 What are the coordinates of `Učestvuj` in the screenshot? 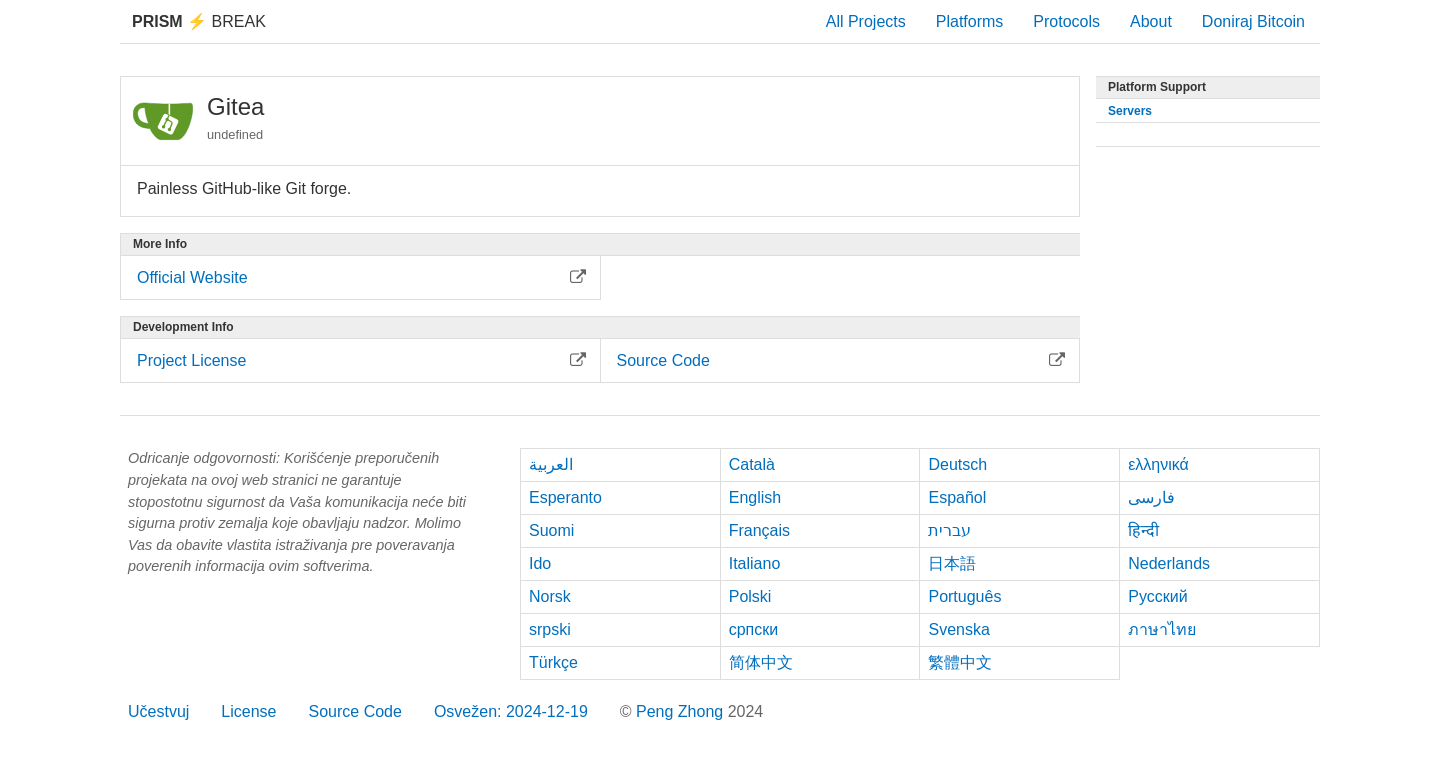 It's located at (158, 711).